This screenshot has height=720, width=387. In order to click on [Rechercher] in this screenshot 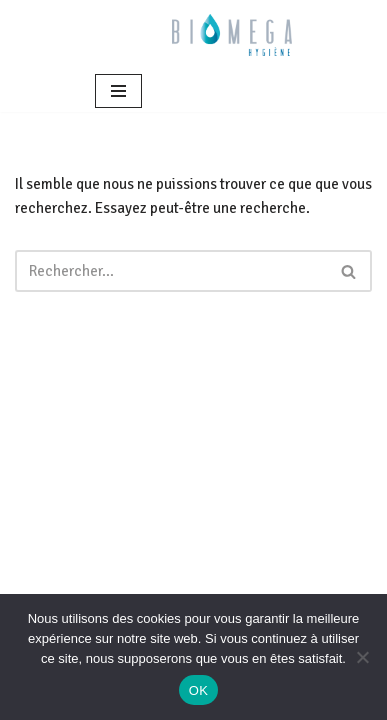, I will do `click(171, 271)`.